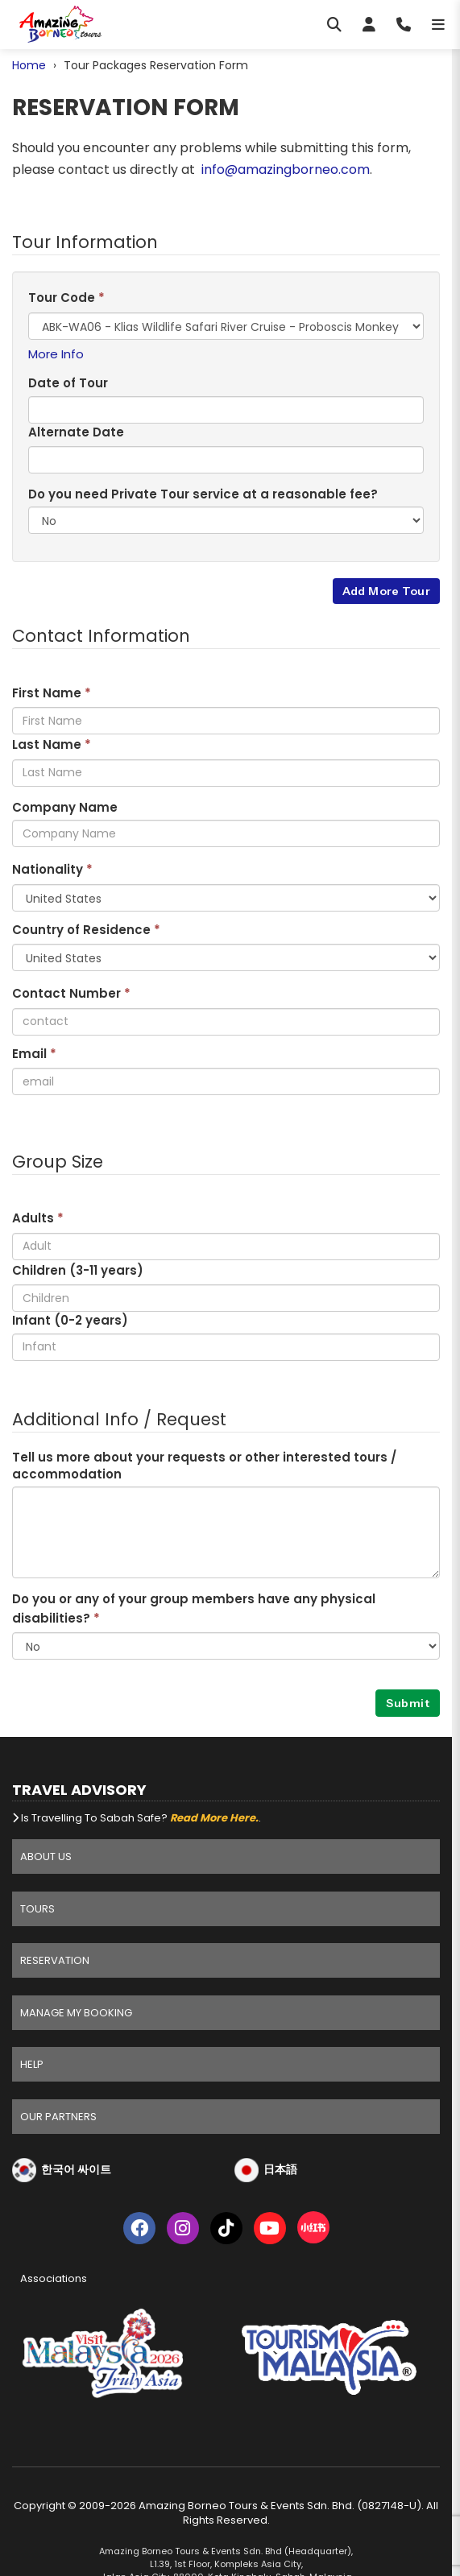 This screenshot has width=460, height=2576. Describe the element at coordinates (38, 1217) in the screenshot. I see `Adults` at that location.